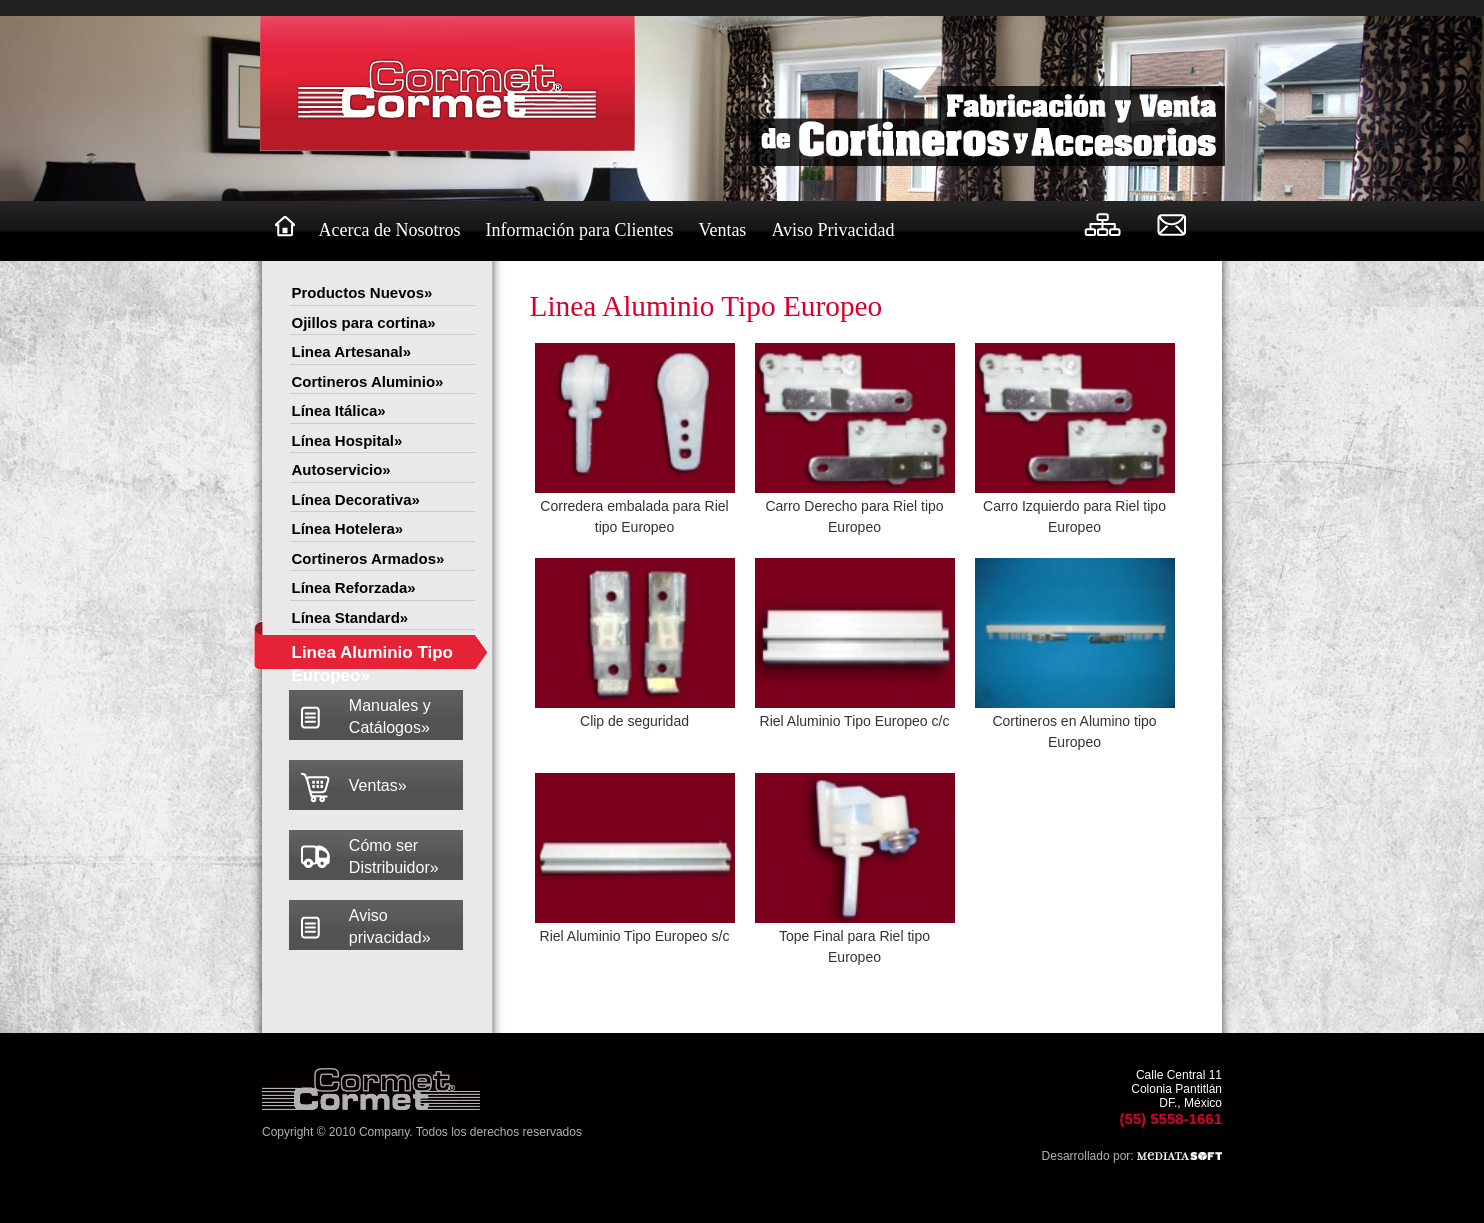  I want to click on Autoservicio», so click(341, 469).